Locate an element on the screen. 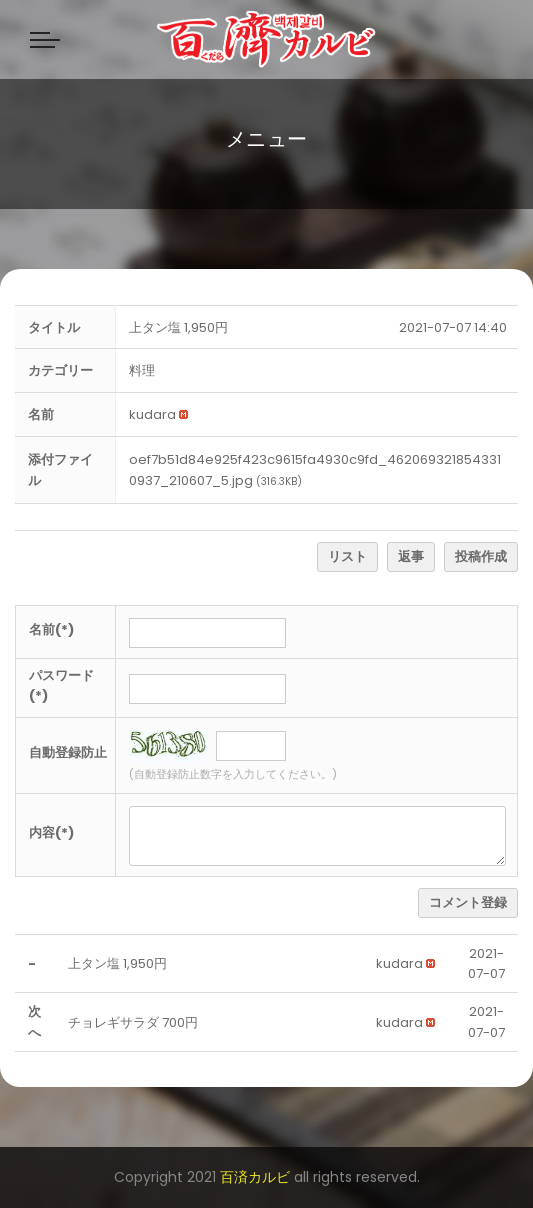 Image resolution: width=533 pixels, height=1208 pixels. 内容(*) is located at coordinates (51, 832).